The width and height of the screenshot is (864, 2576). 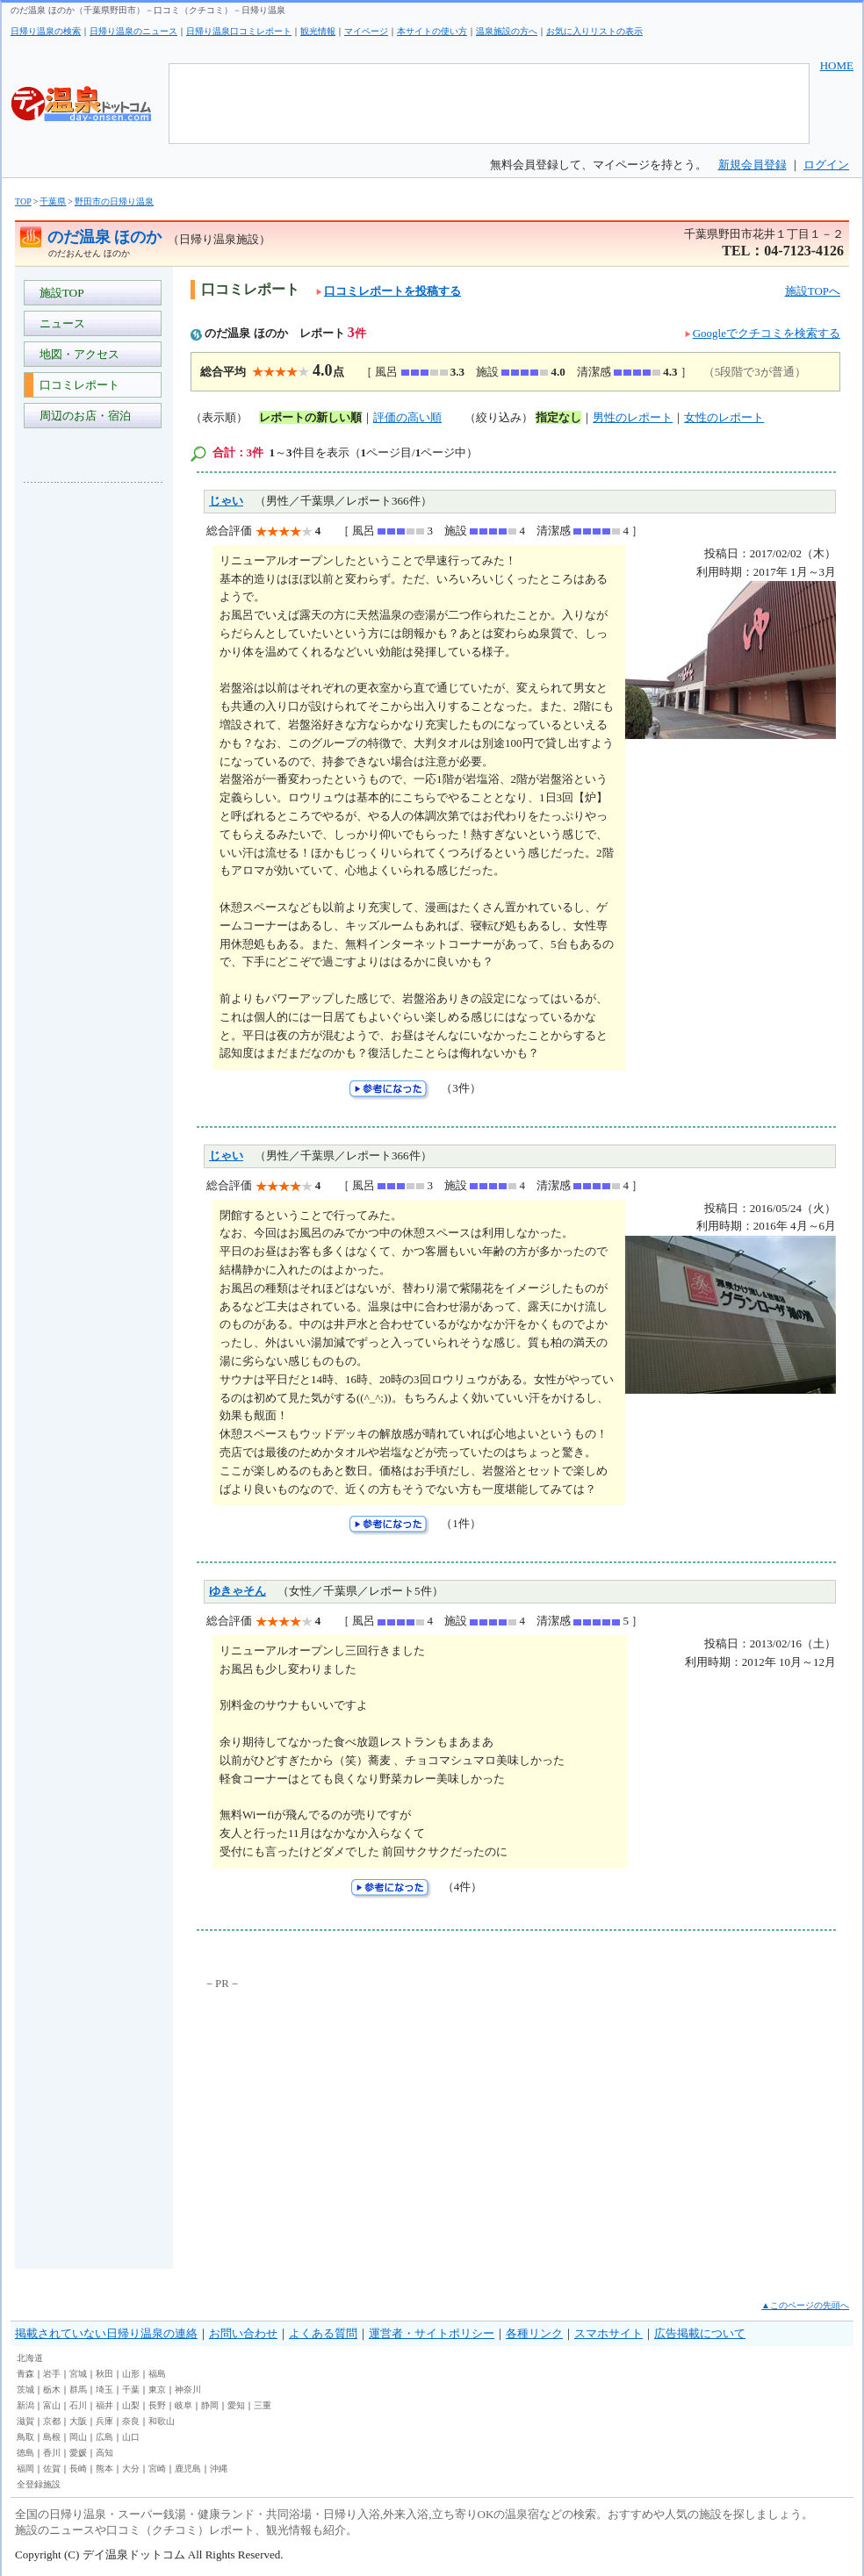 I want to click on 福島, so click(x=157, y=2374).